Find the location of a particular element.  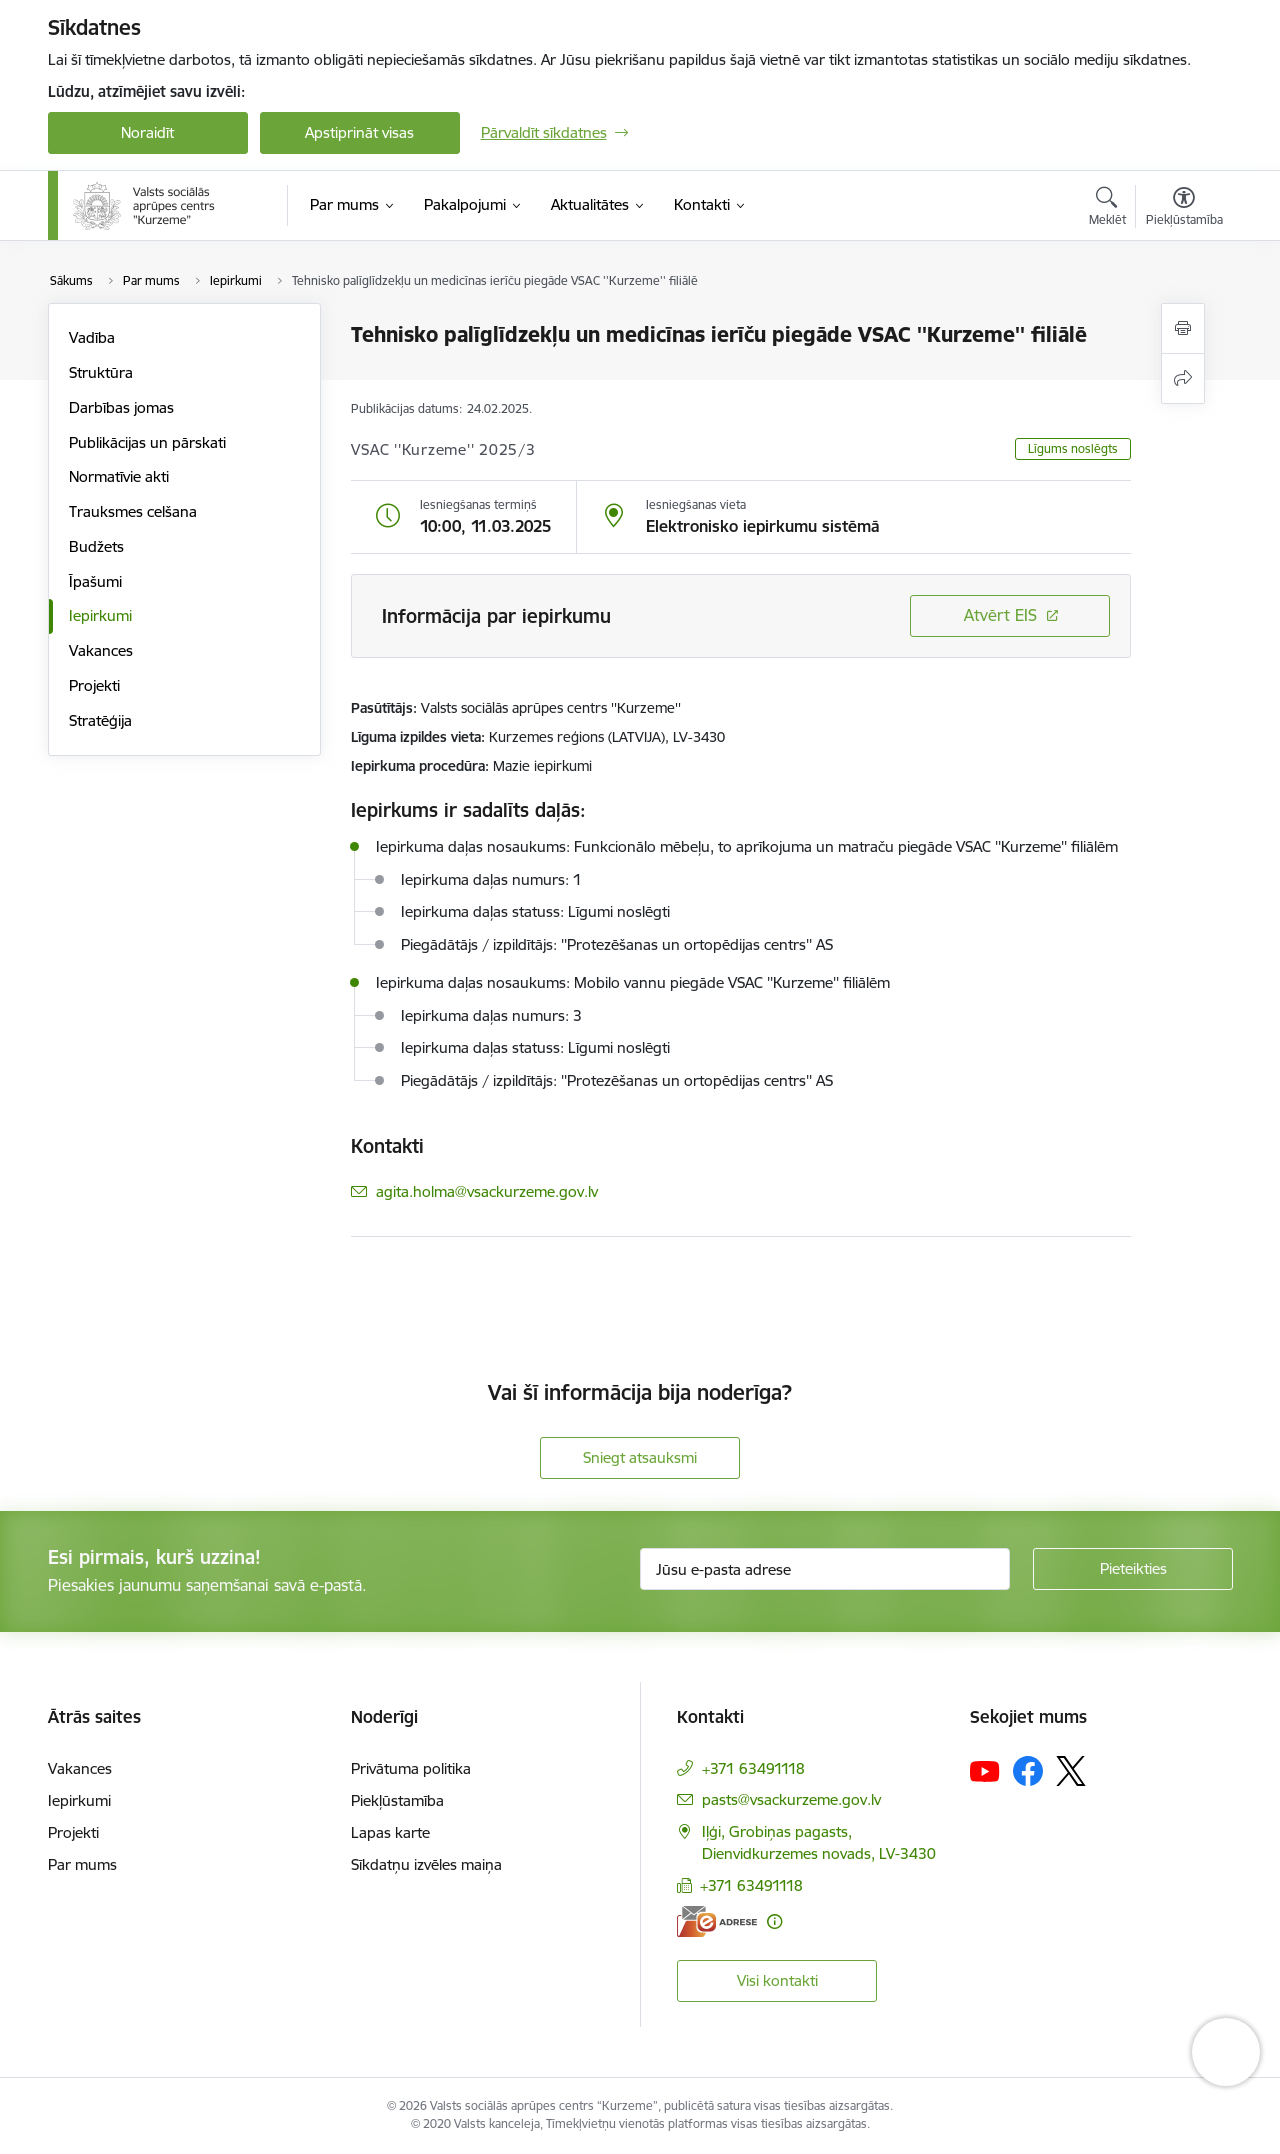

Apstiprināt visas is located at coordinates (359, 132).